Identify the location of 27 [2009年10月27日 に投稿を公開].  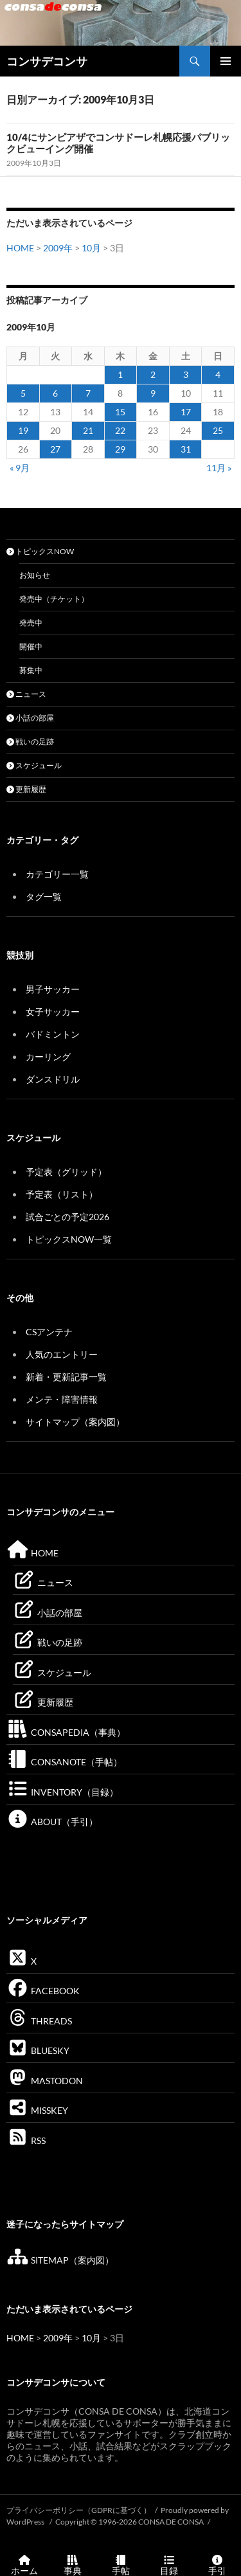
(55, 449).